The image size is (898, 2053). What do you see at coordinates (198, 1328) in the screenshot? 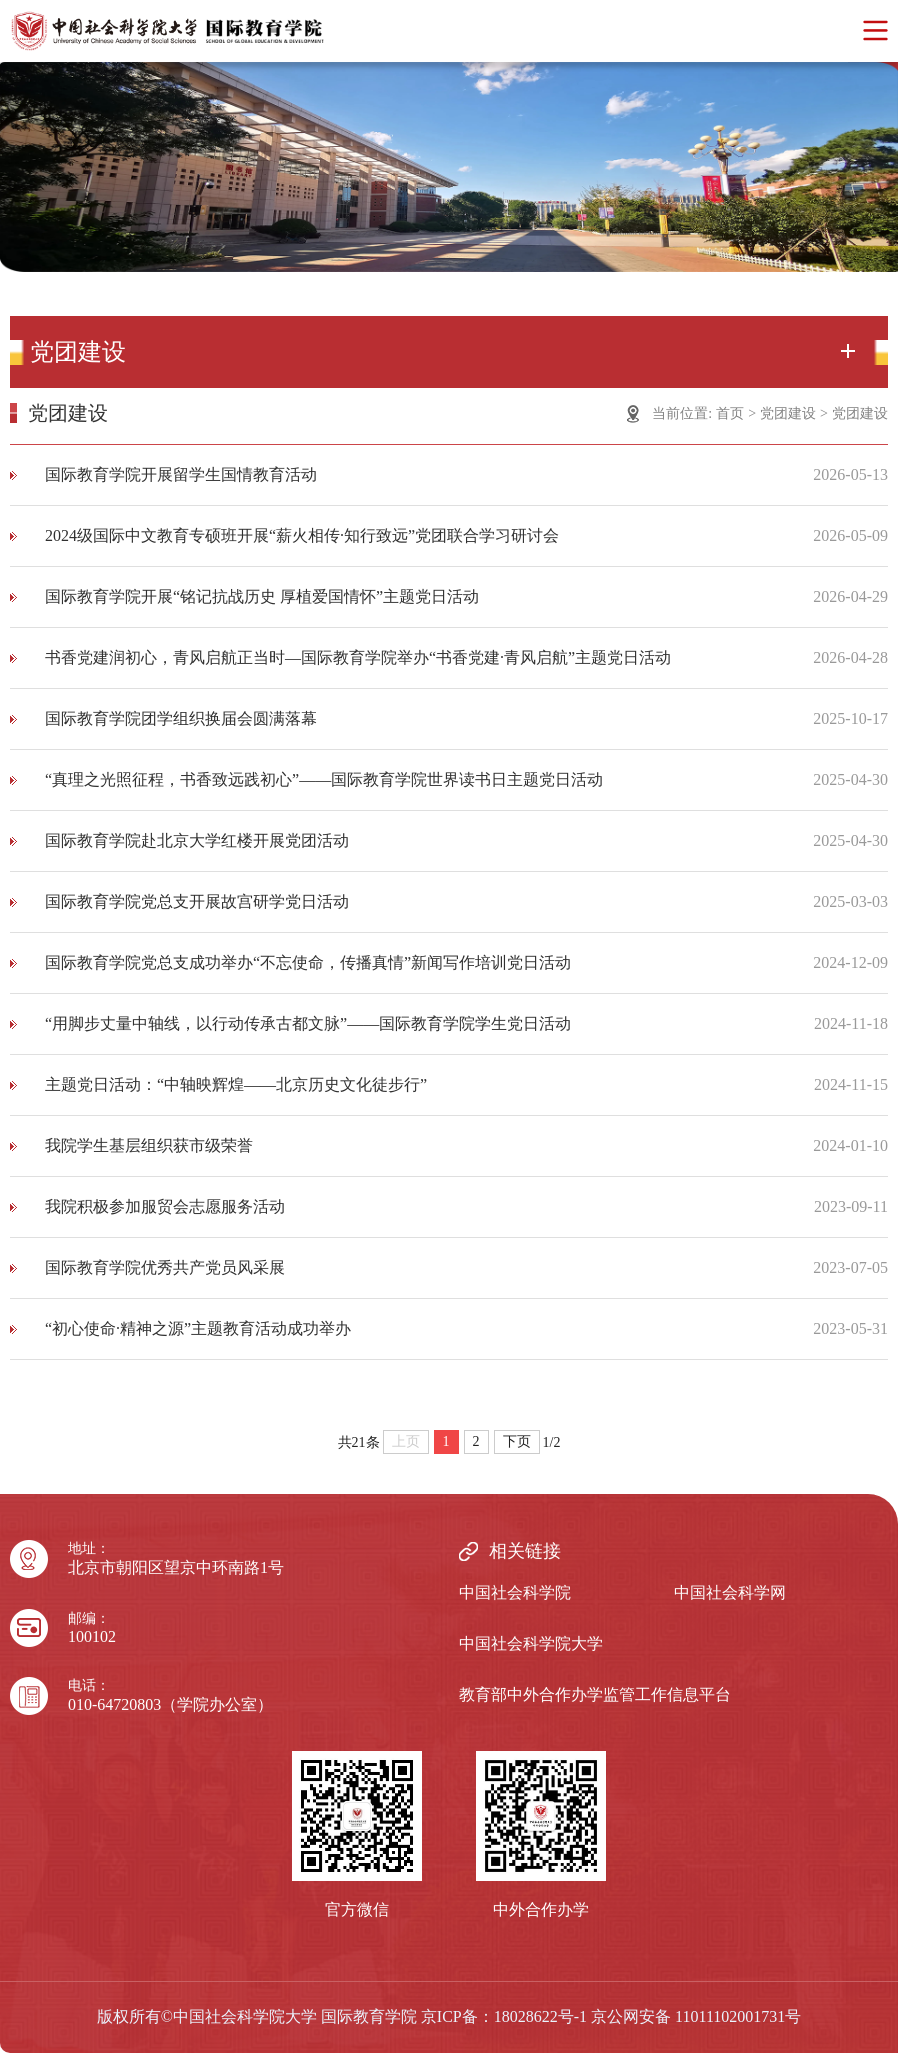
I see `“初心使命·精神之源”主题教育活动成功举办` at bounding box center [198, 1328].